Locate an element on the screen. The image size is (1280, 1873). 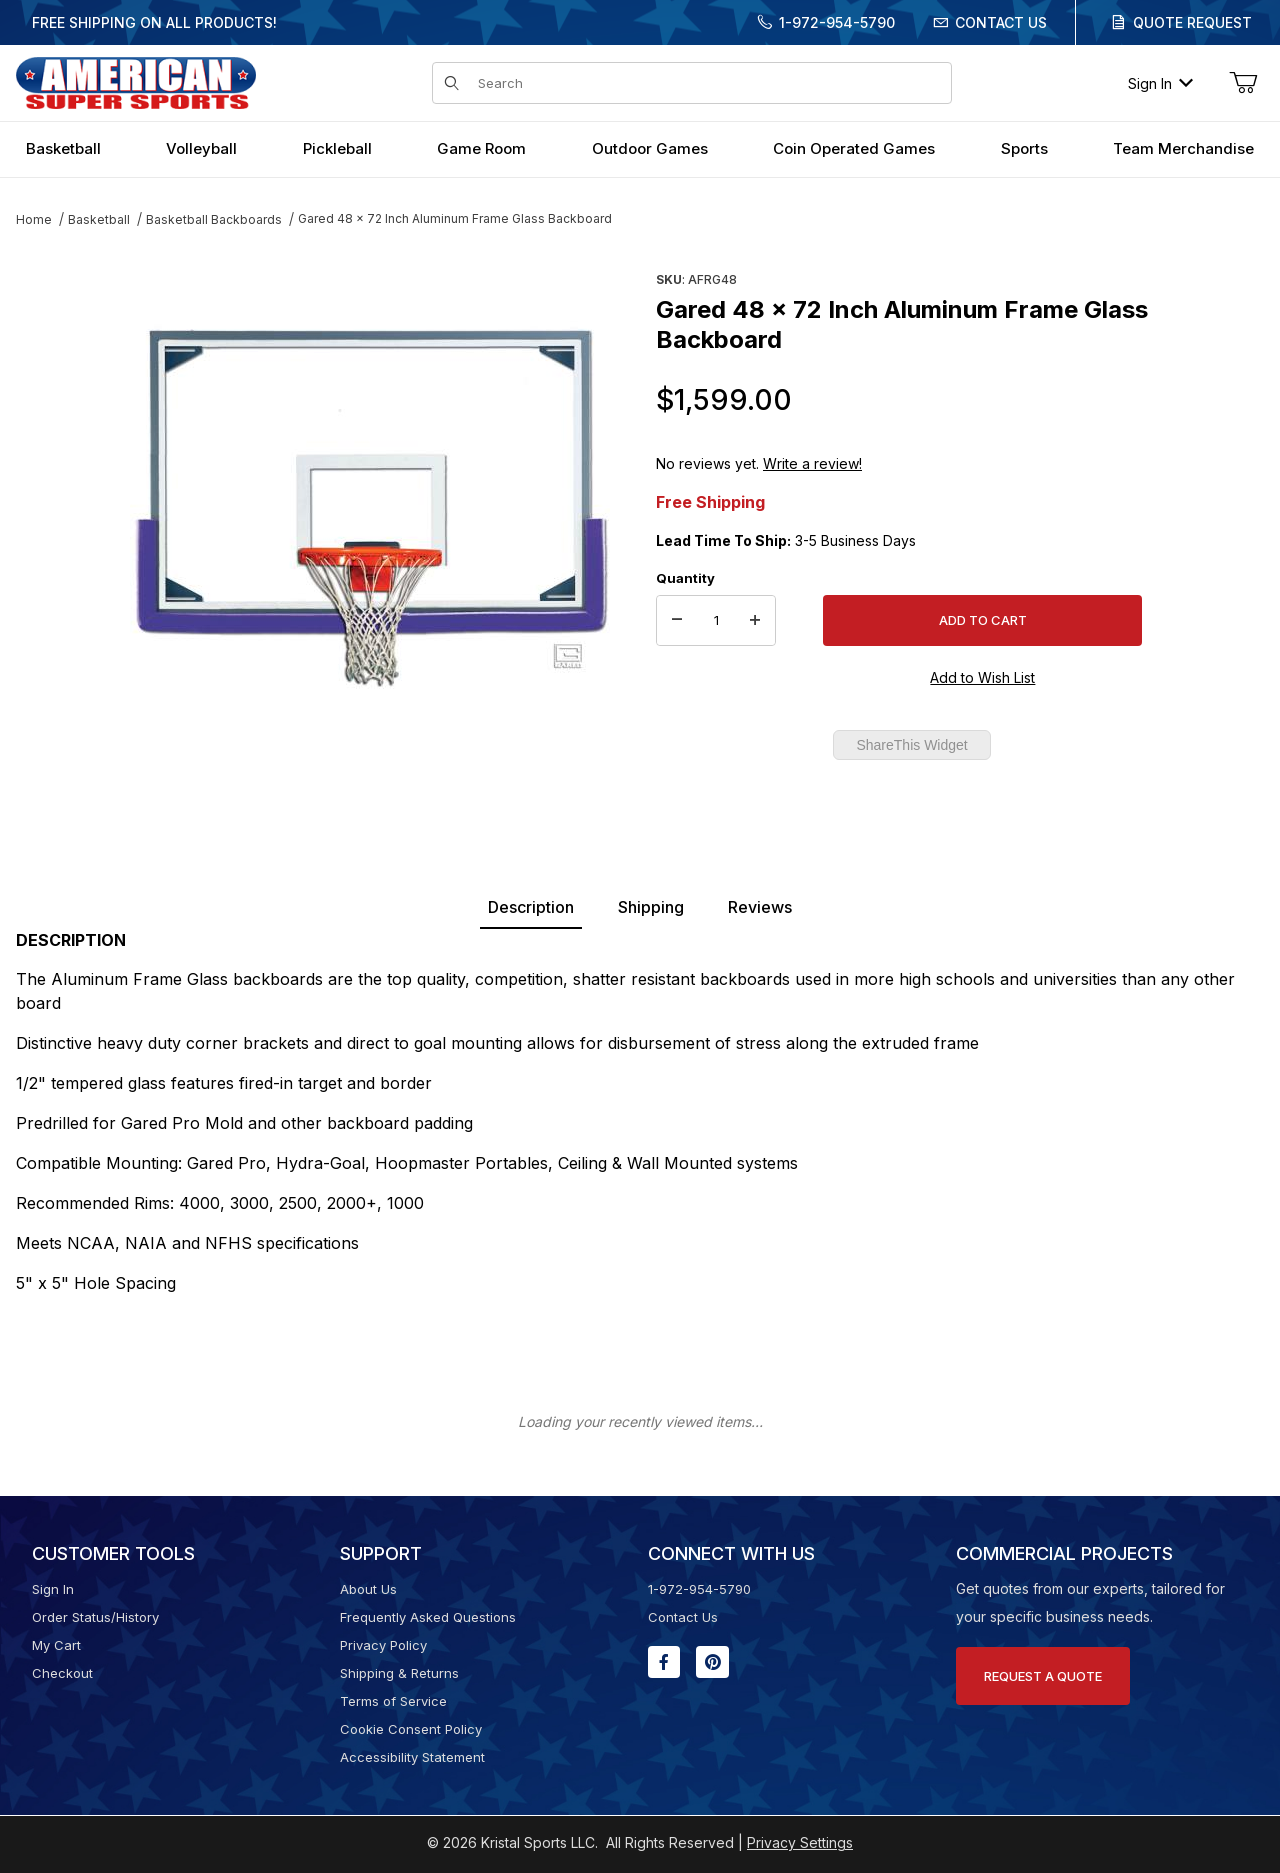
[Open larger Gared 48 x 72 Inch Aluminum Frame Glass Backboard images] is located at coordinates (370, 505).